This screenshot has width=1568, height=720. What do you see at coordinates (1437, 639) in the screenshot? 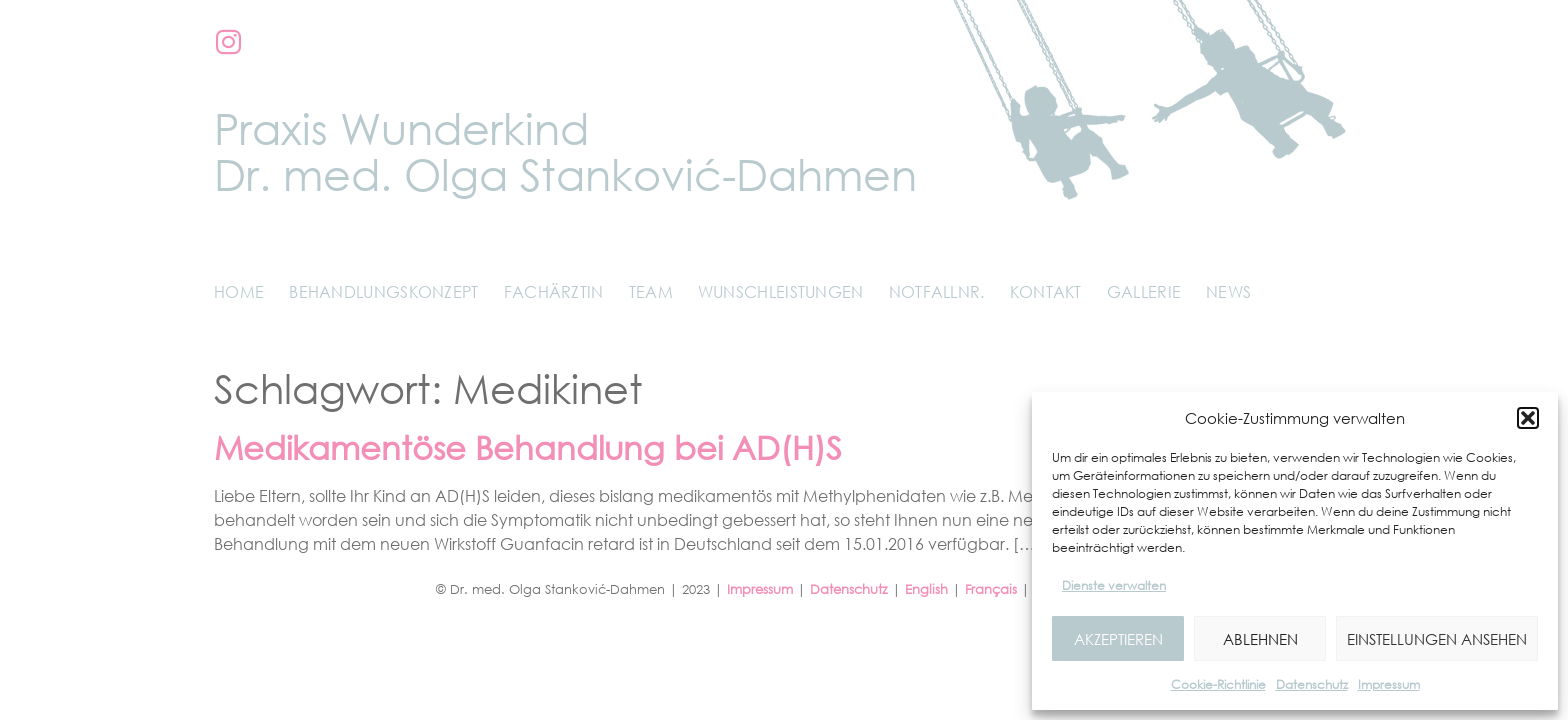
I see `Einstellungen ansehen` at bounding box center [1437, 639].